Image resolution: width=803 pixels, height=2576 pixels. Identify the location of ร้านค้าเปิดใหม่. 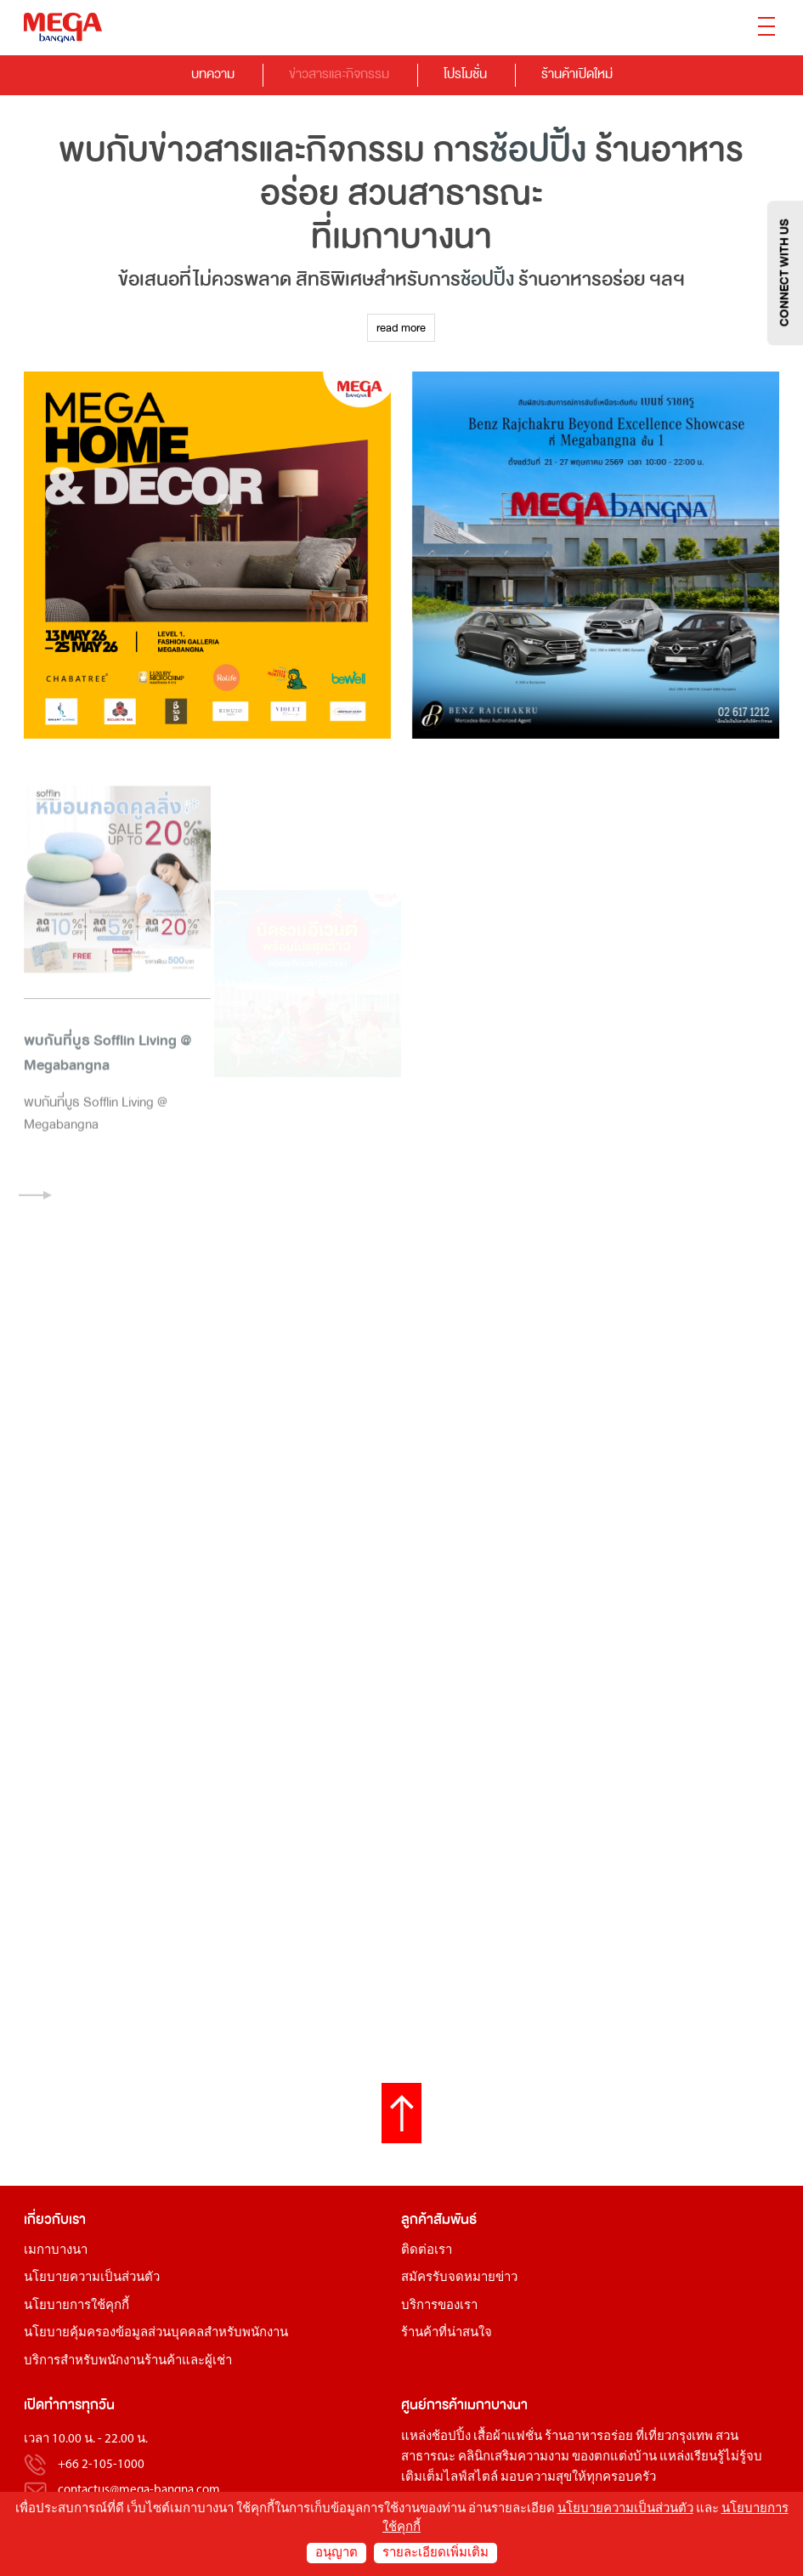
(577, 73).